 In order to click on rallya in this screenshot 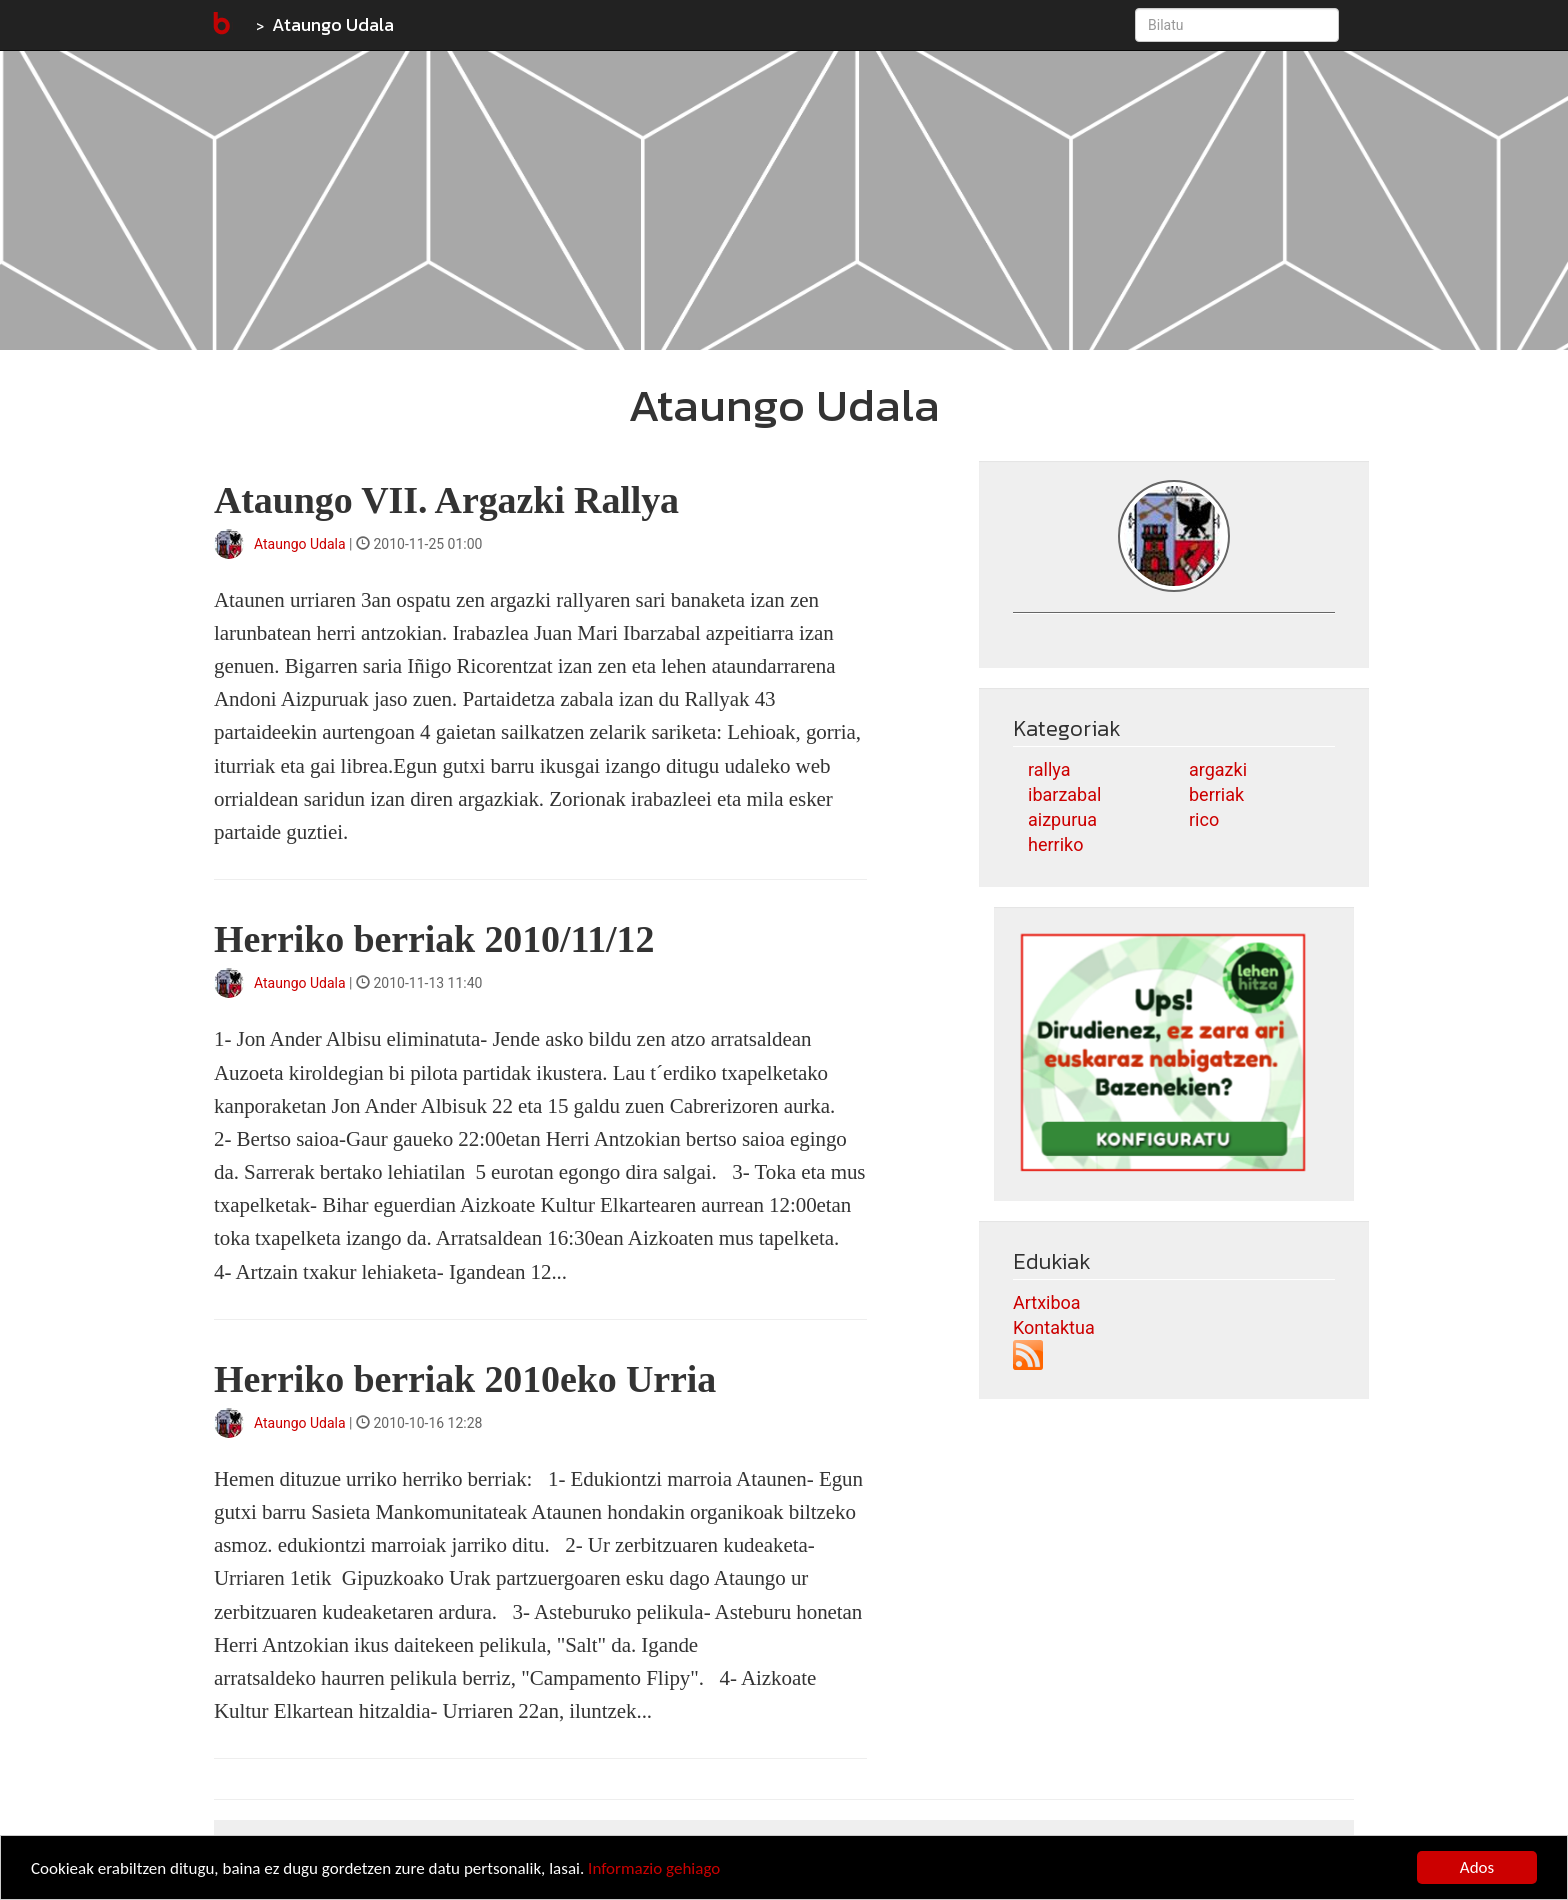, I will do `click(1049, 769)`.